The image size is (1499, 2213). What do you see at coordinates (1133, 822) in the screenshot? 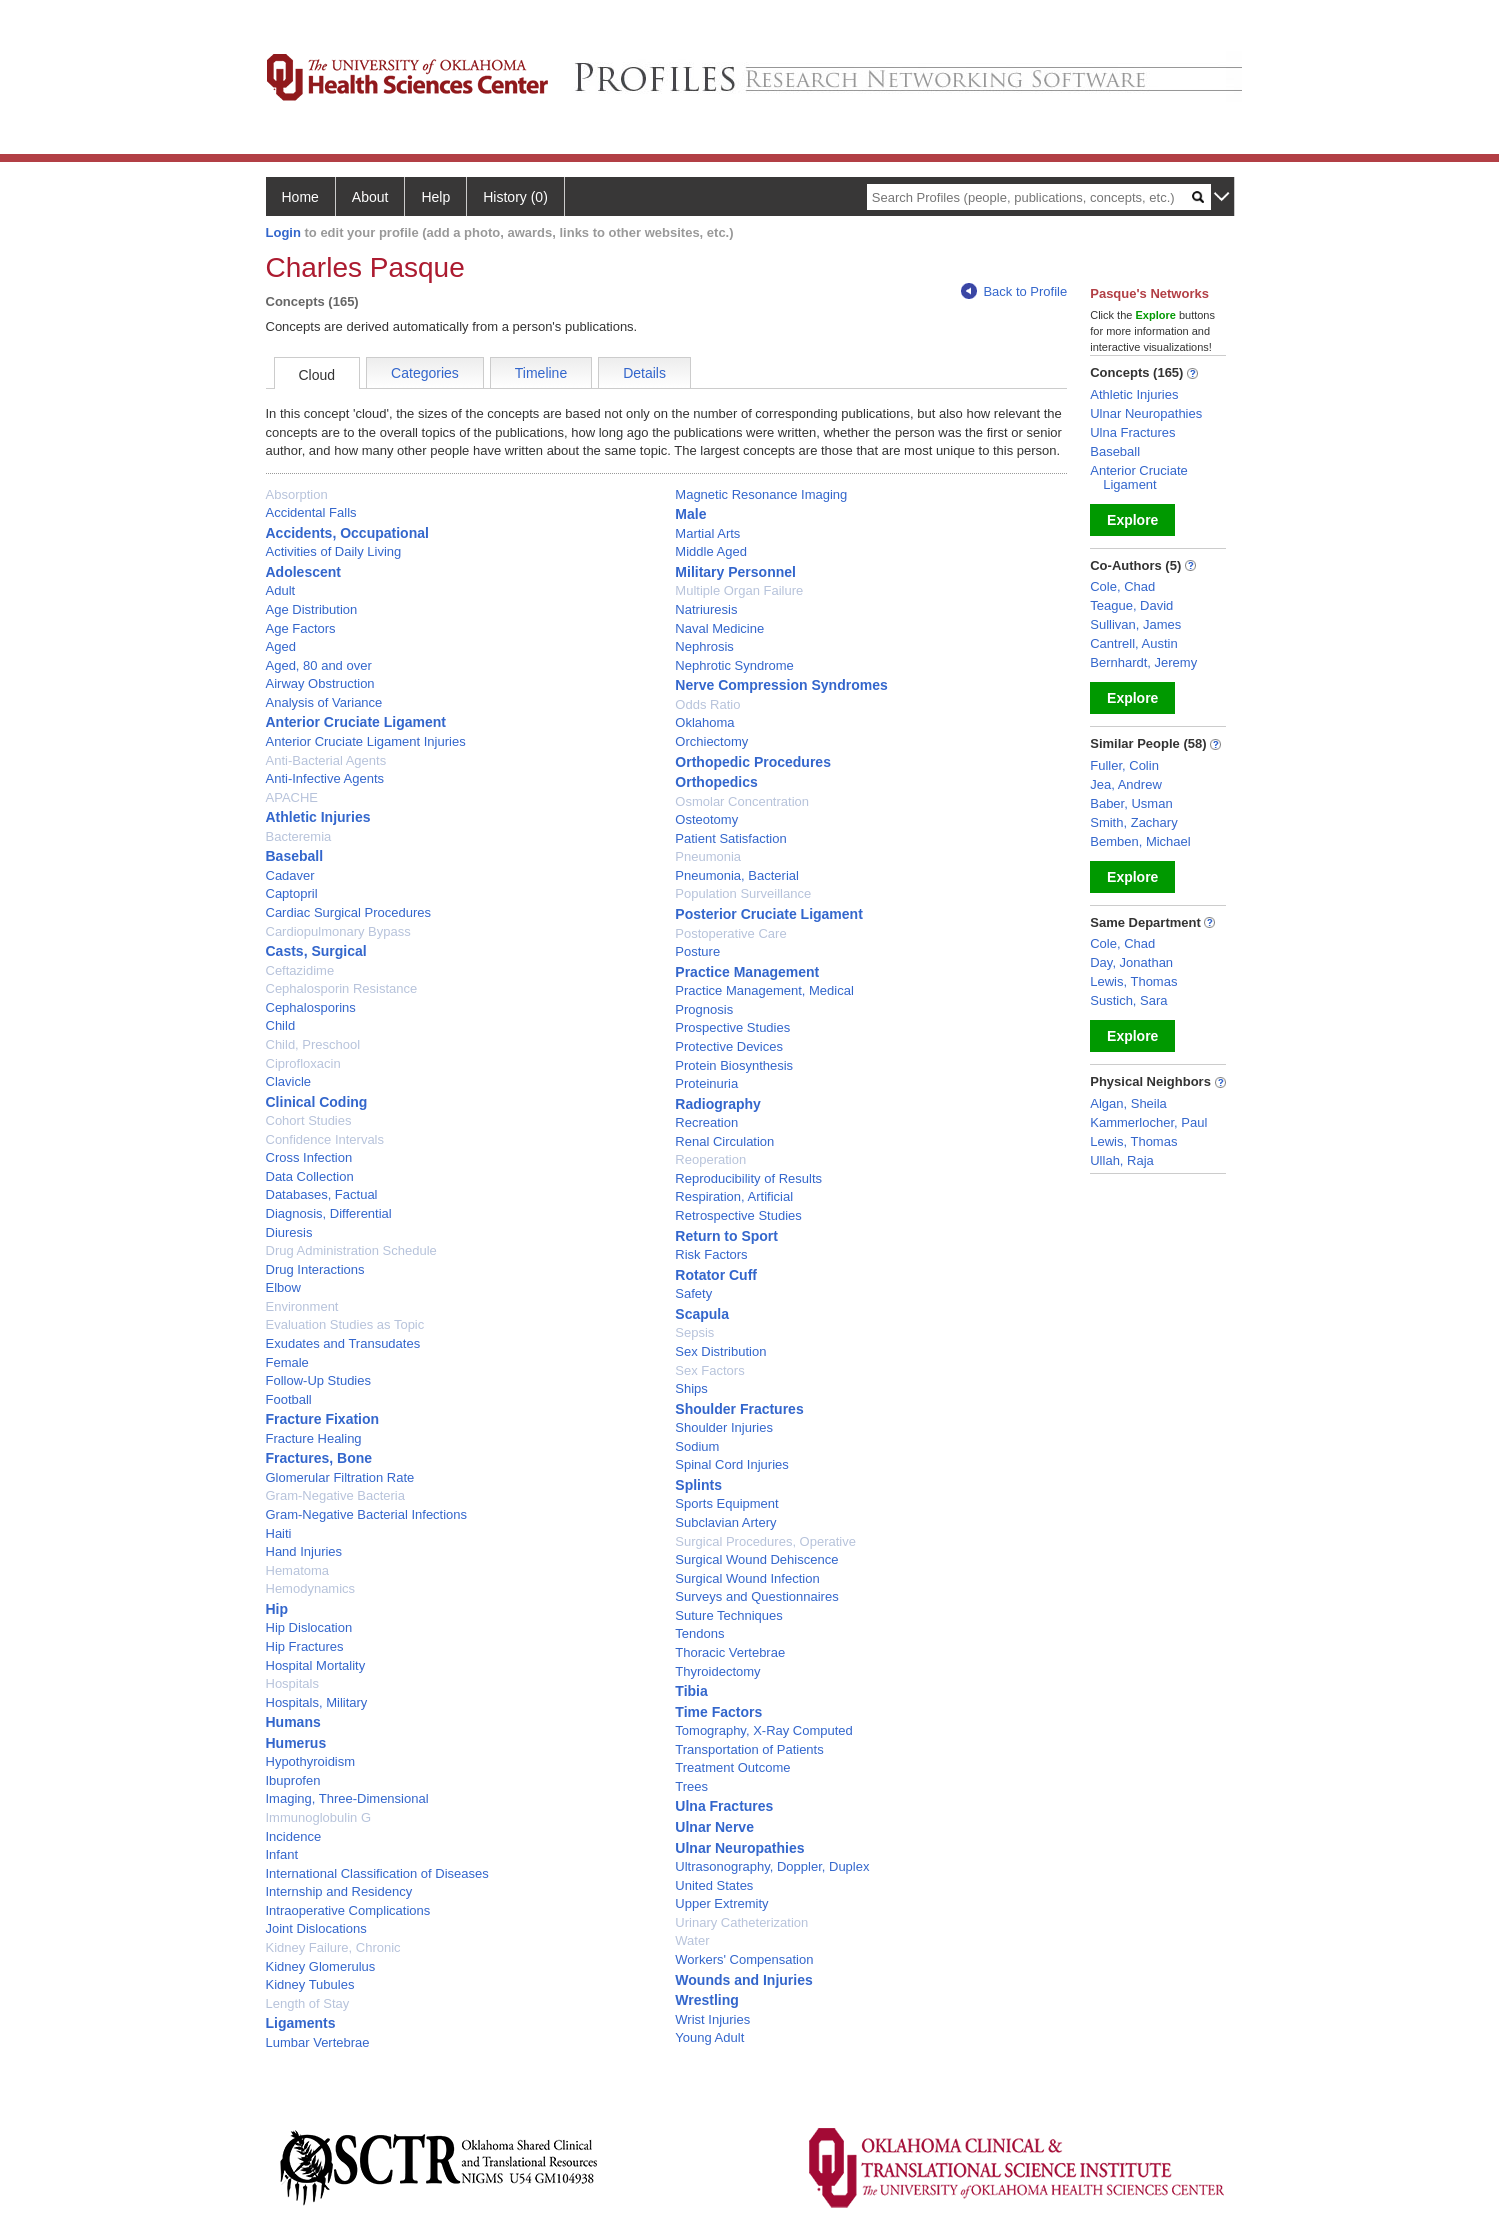
I see `Smith, Zachary` at bounding box center [1133, 822].